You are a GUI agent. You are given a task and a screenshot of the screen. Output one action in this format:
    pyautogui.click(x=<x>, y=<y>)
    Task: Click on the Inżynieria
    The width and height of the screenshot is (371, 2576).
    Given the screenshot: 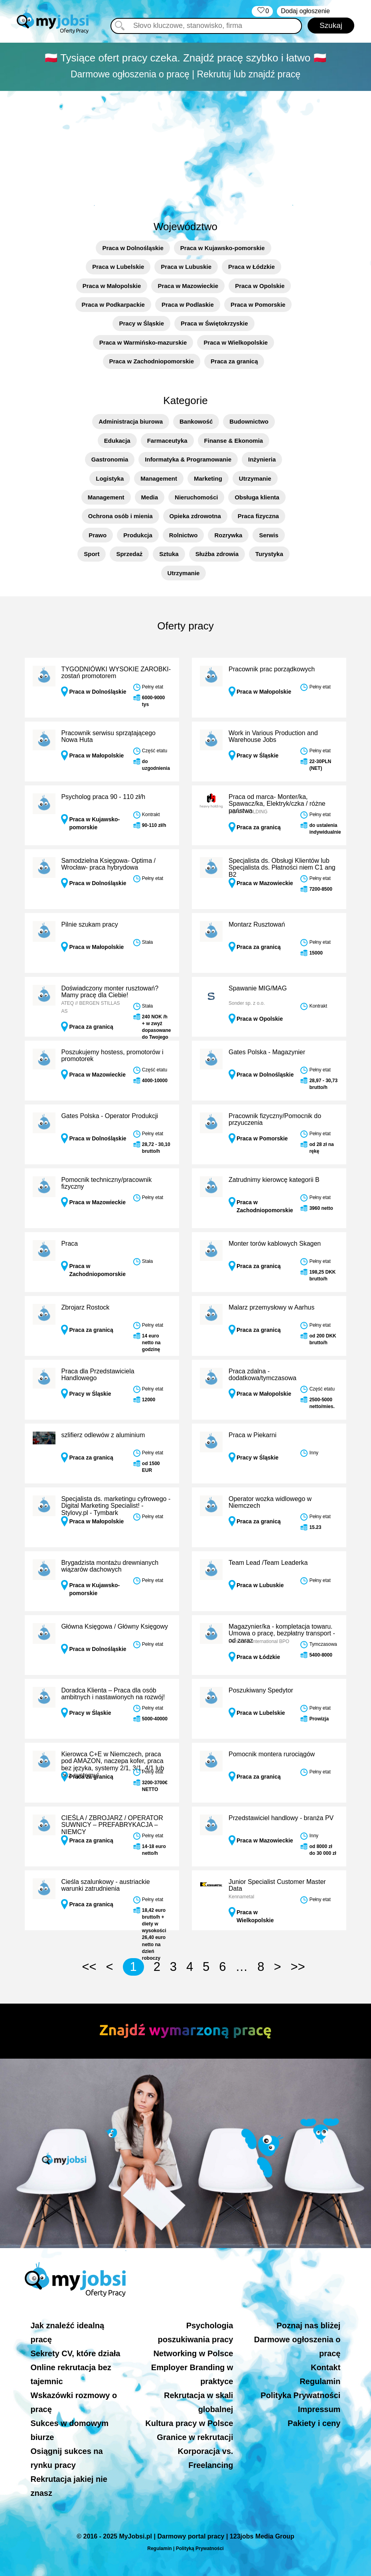 What is the action you would take?
    pyautogui.click(x=262, y=459)
    